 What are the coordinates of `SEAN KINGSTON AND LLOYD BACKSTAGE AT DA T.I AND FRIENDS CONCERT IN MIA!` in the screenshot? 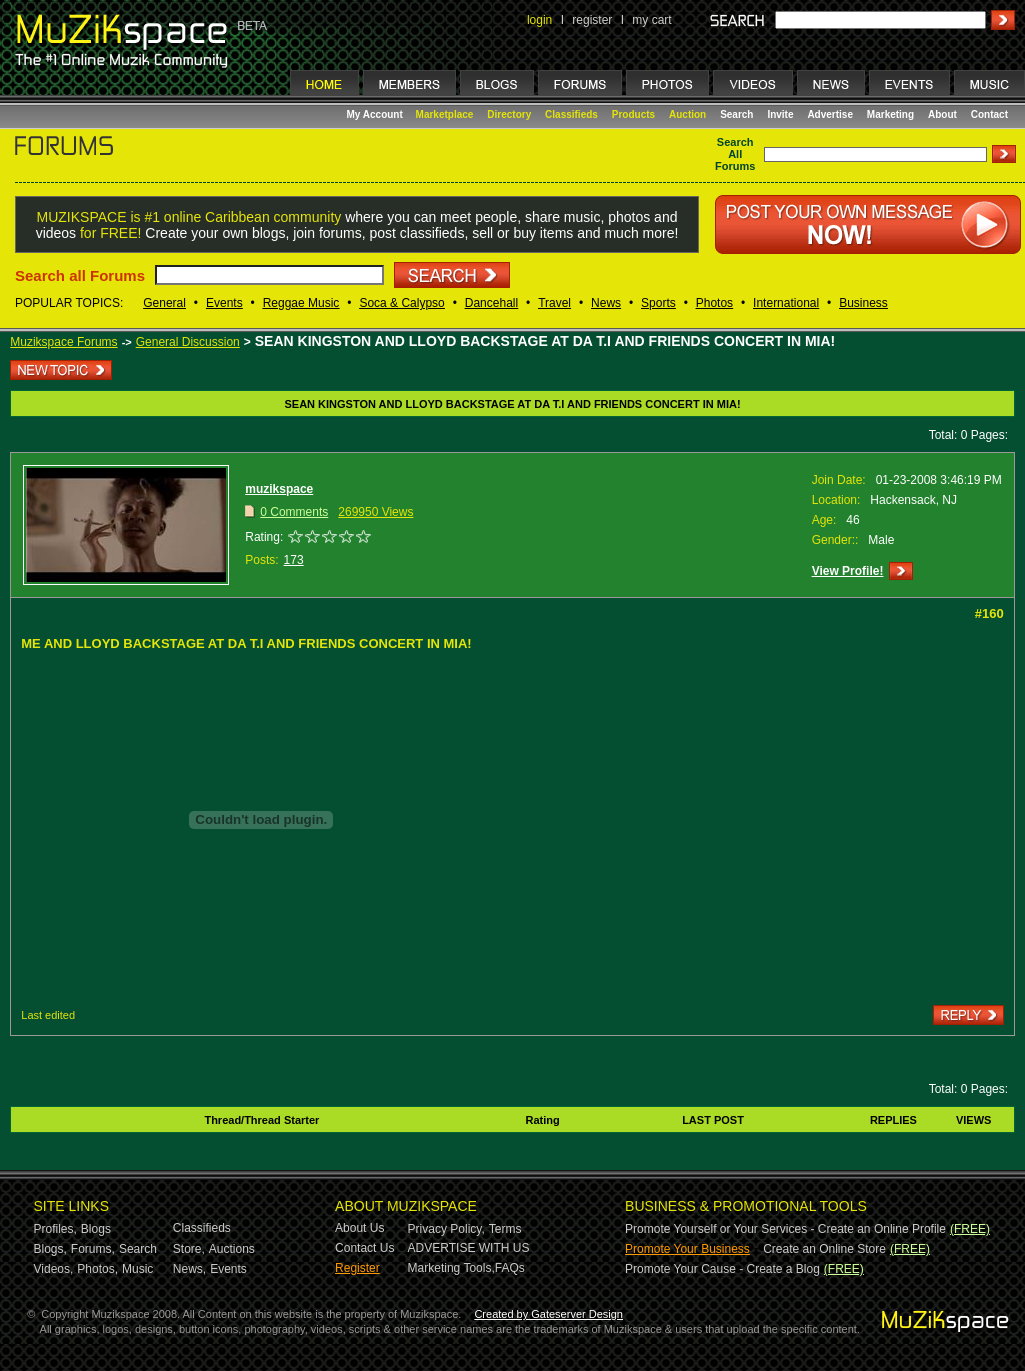 It's located at (545, 341).